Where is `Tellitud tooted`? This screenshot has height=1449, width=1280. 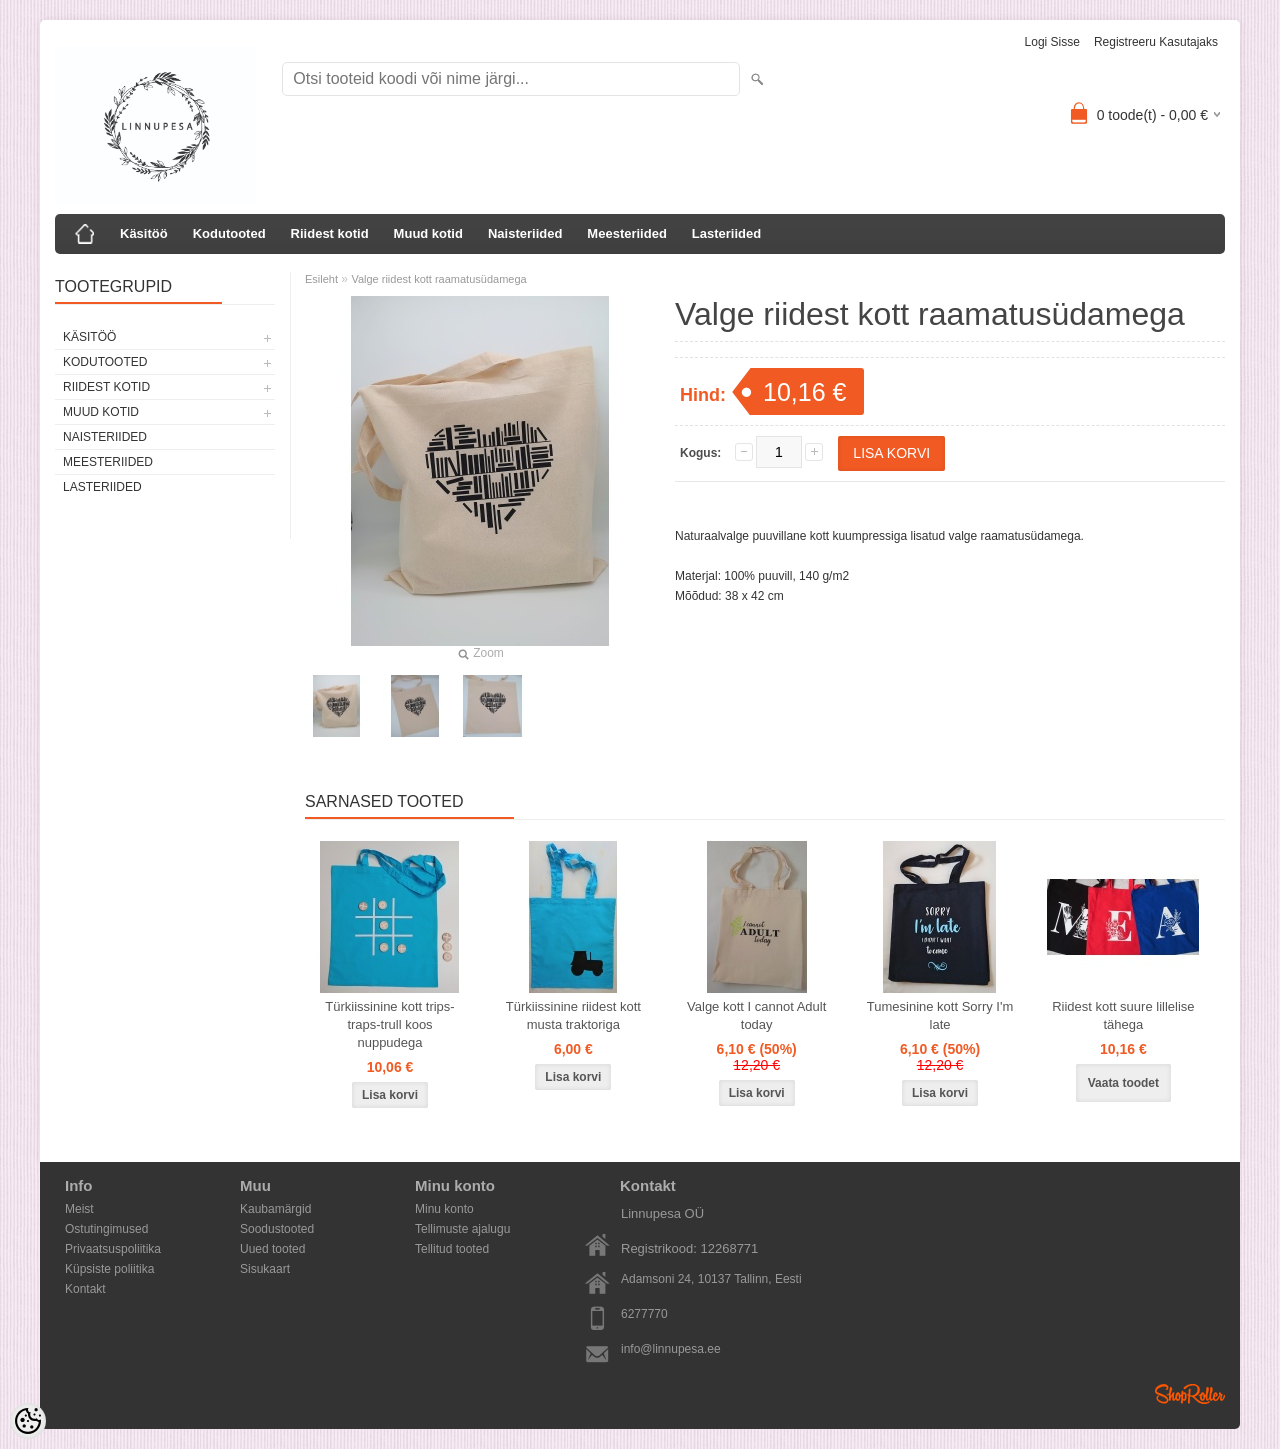 Tellitud tooted is located at coordinates (452, 1249).